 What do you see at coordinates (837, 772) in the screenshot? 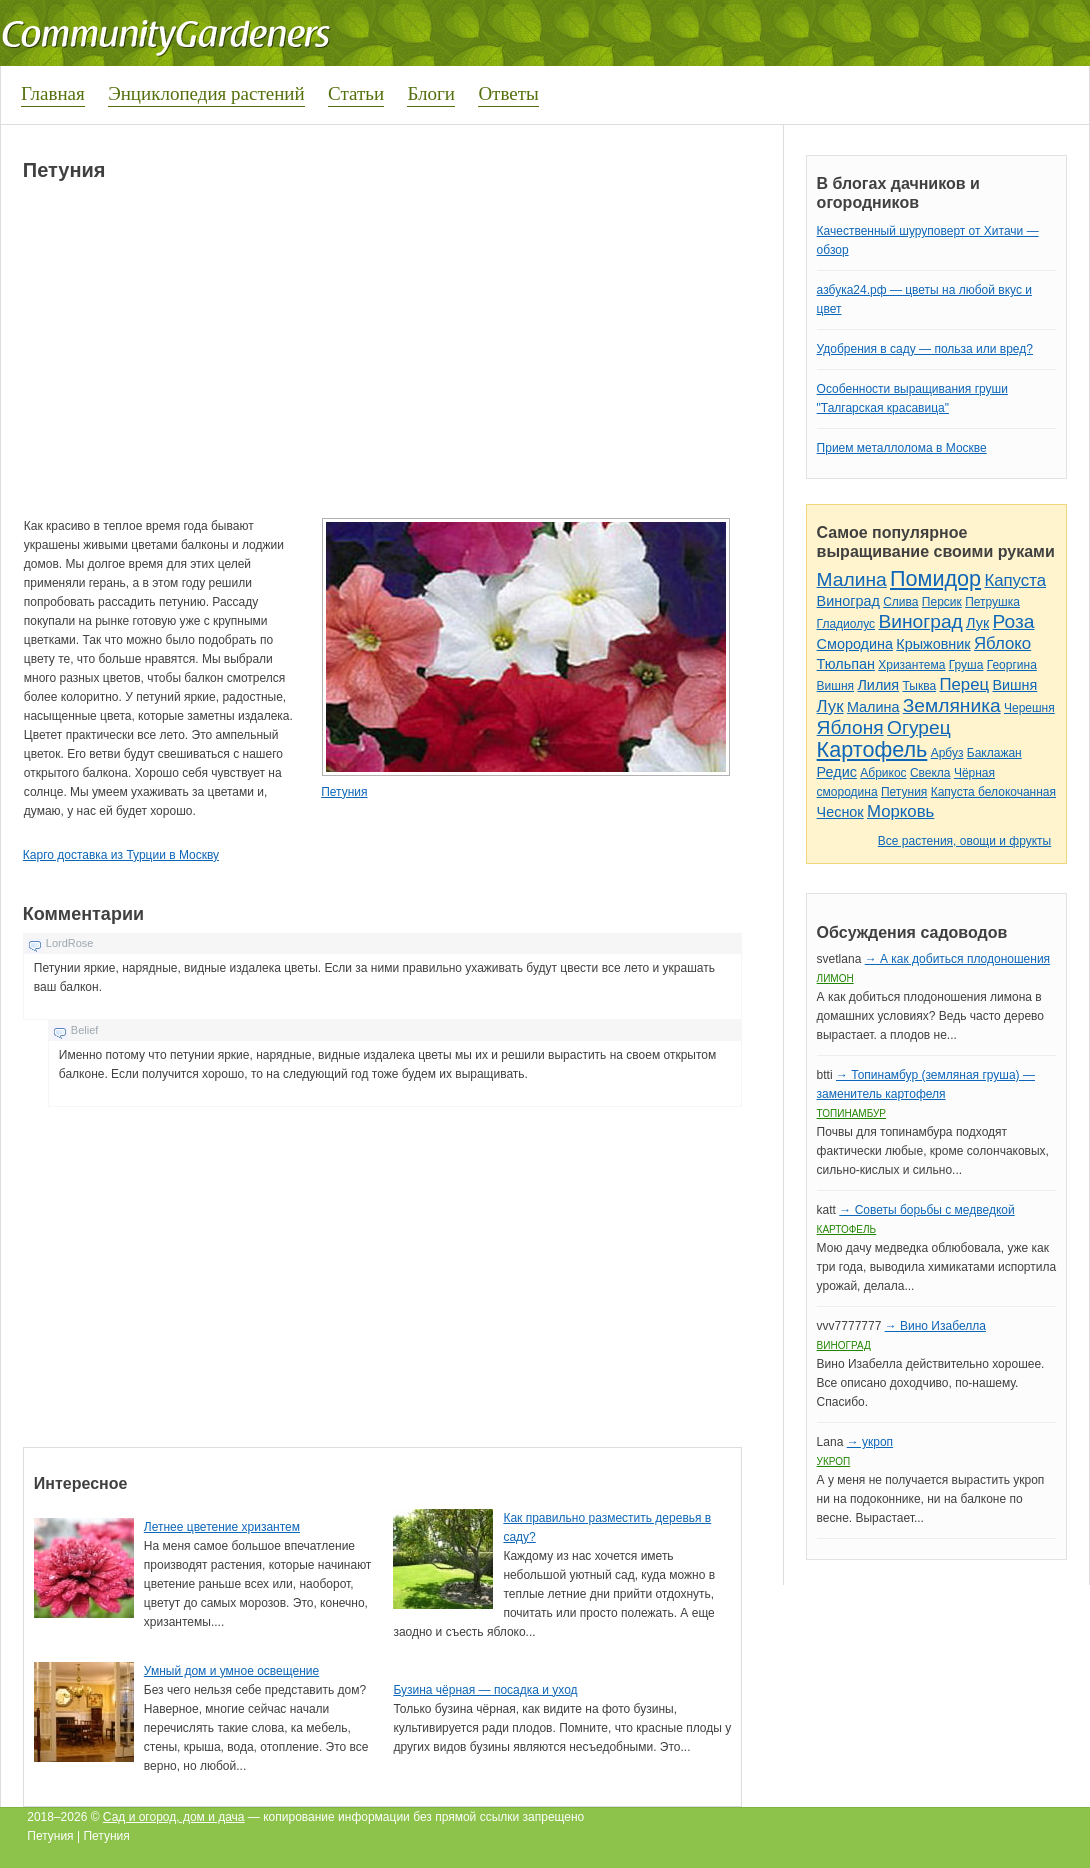
I see `Редис` at bounding box center [837, 772].